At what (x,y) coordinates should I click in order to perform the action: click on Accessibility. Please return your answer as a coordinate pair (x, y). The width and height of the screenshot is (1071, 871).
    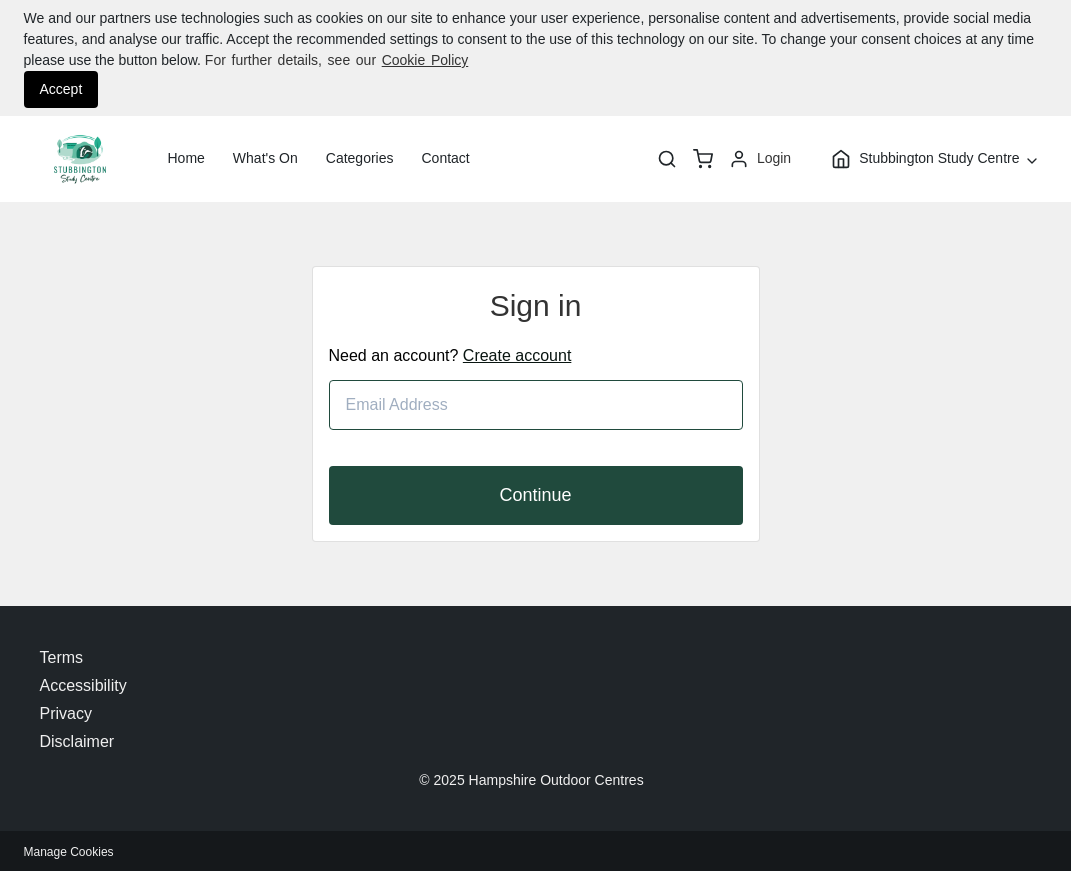
    Looking at the image, I should click on (83, 685).